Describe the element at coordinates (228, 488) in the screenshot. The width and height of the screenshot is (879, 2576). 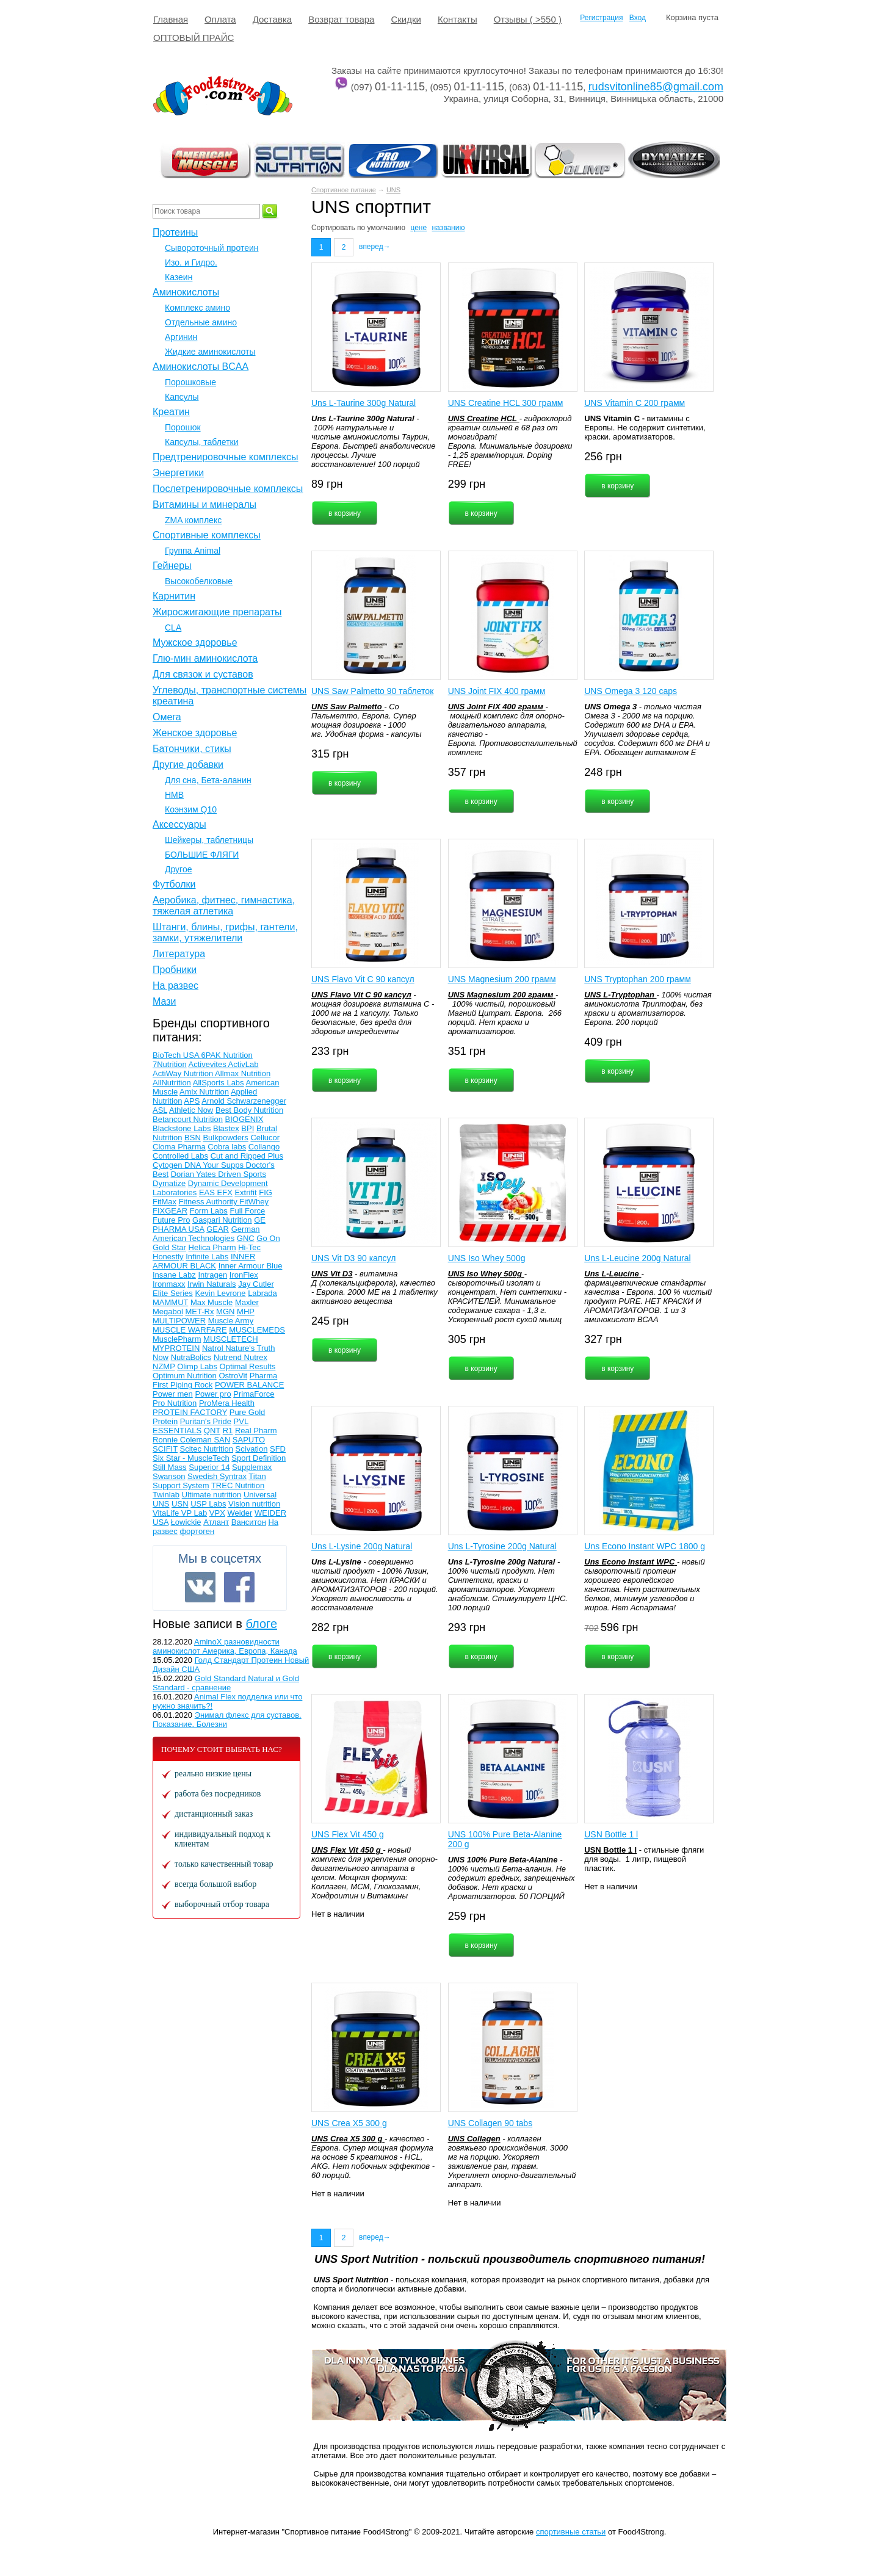
I see `Послетренировочные комплексы` at that location.